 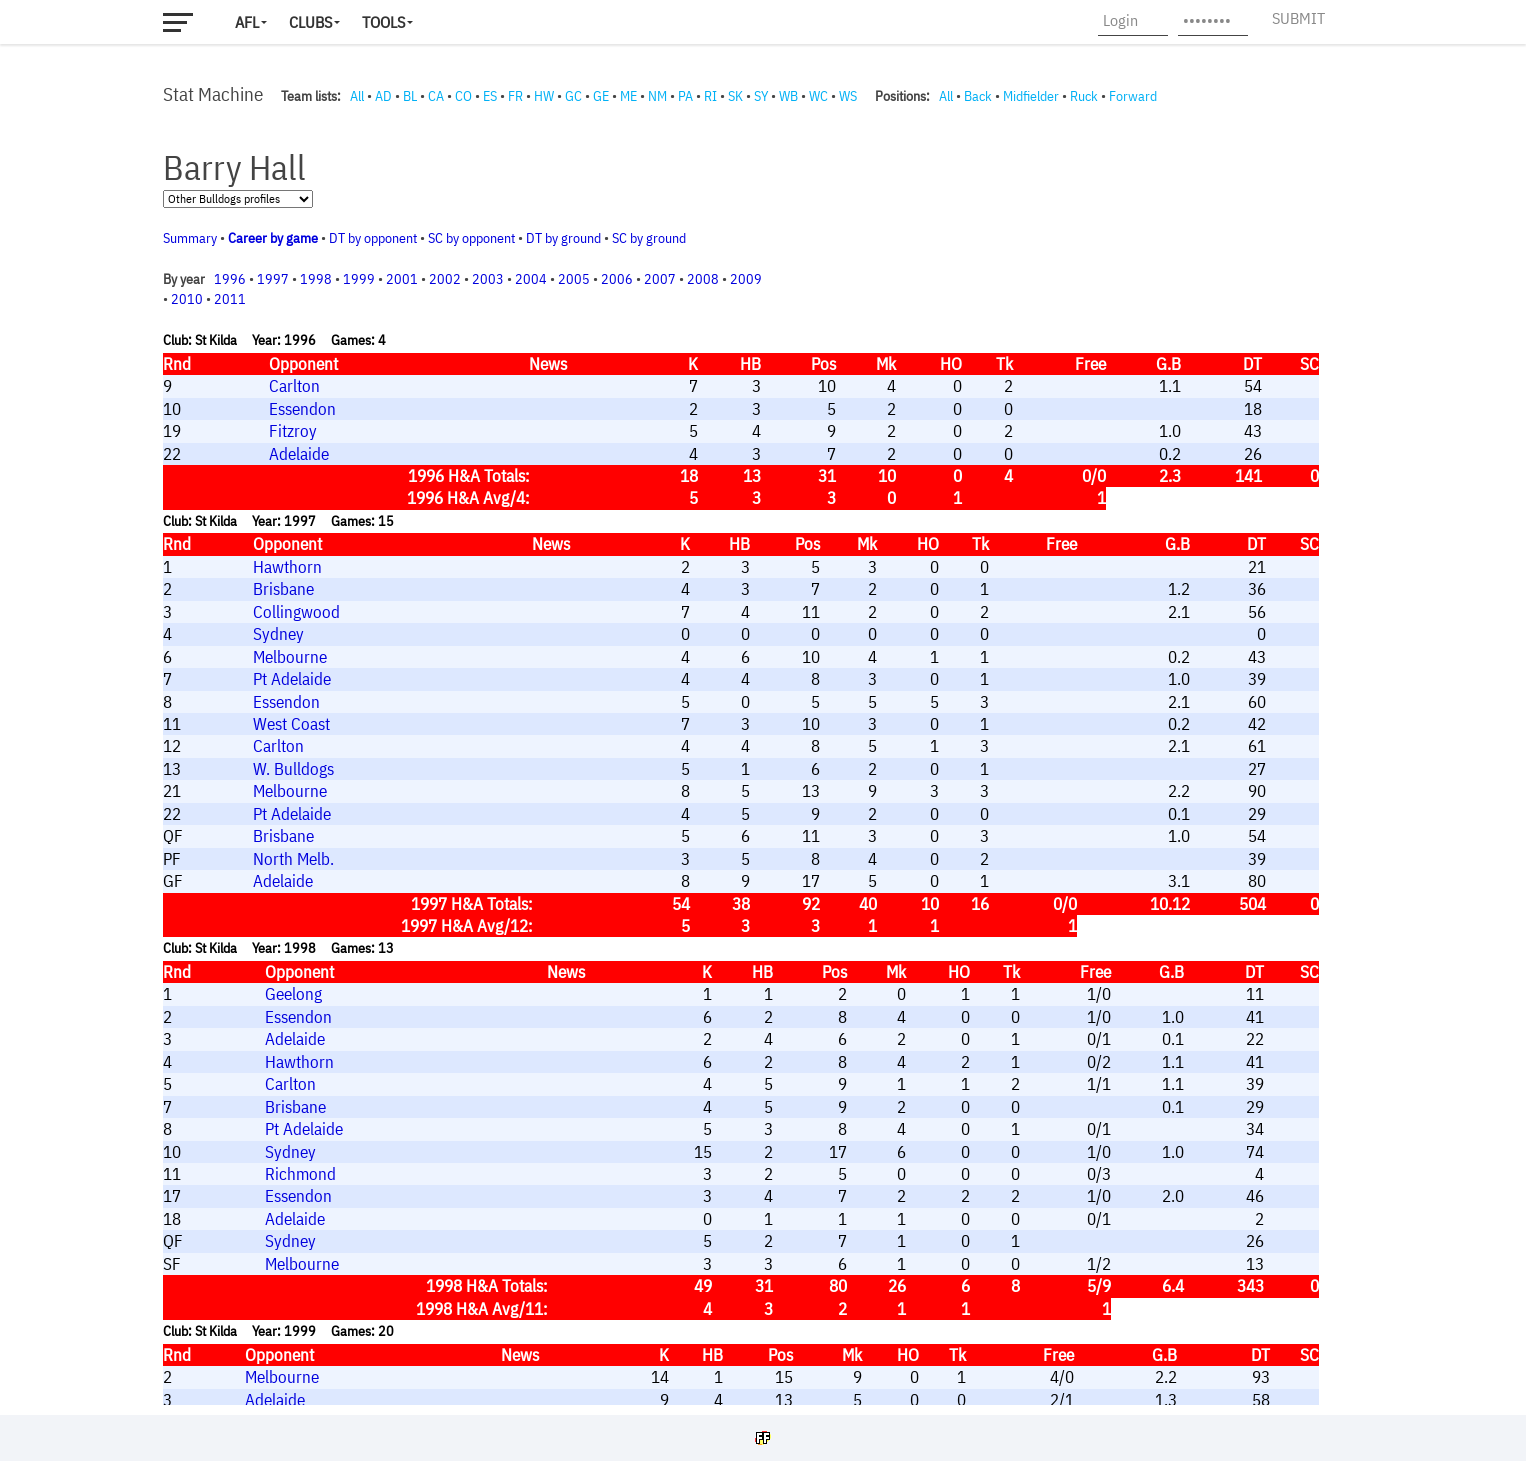 I want to click on SK, so click(x=735, y=96).